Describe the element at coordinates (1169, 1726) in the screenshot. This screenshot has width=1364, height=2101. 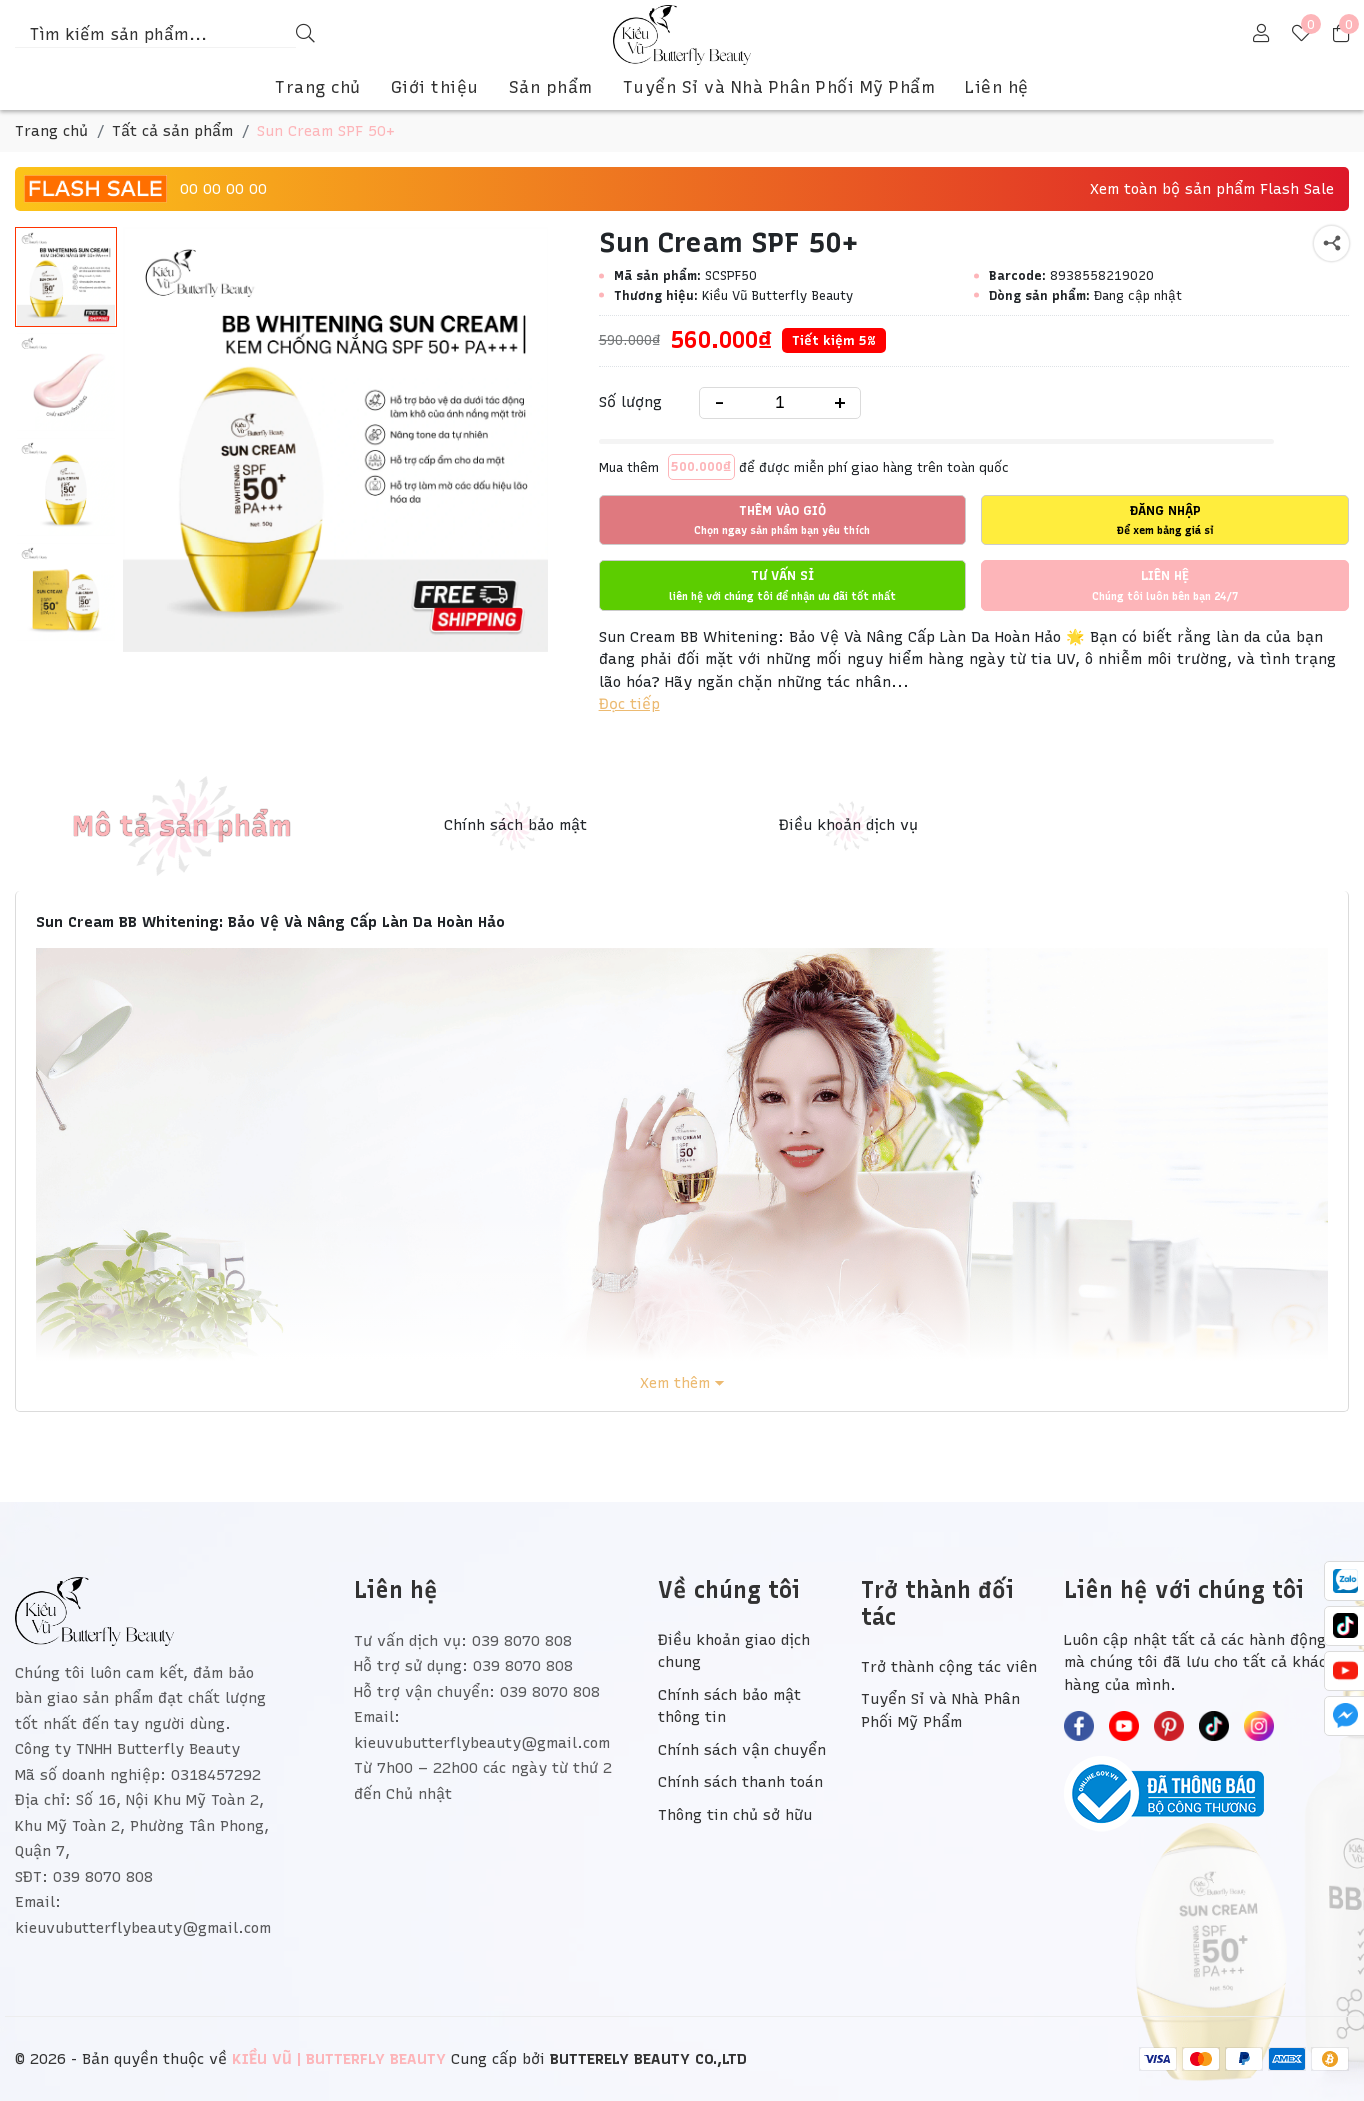
I see `[KIỀU VŨ | BUTTERFLY BEAUTY - Pinterest]` at that location.